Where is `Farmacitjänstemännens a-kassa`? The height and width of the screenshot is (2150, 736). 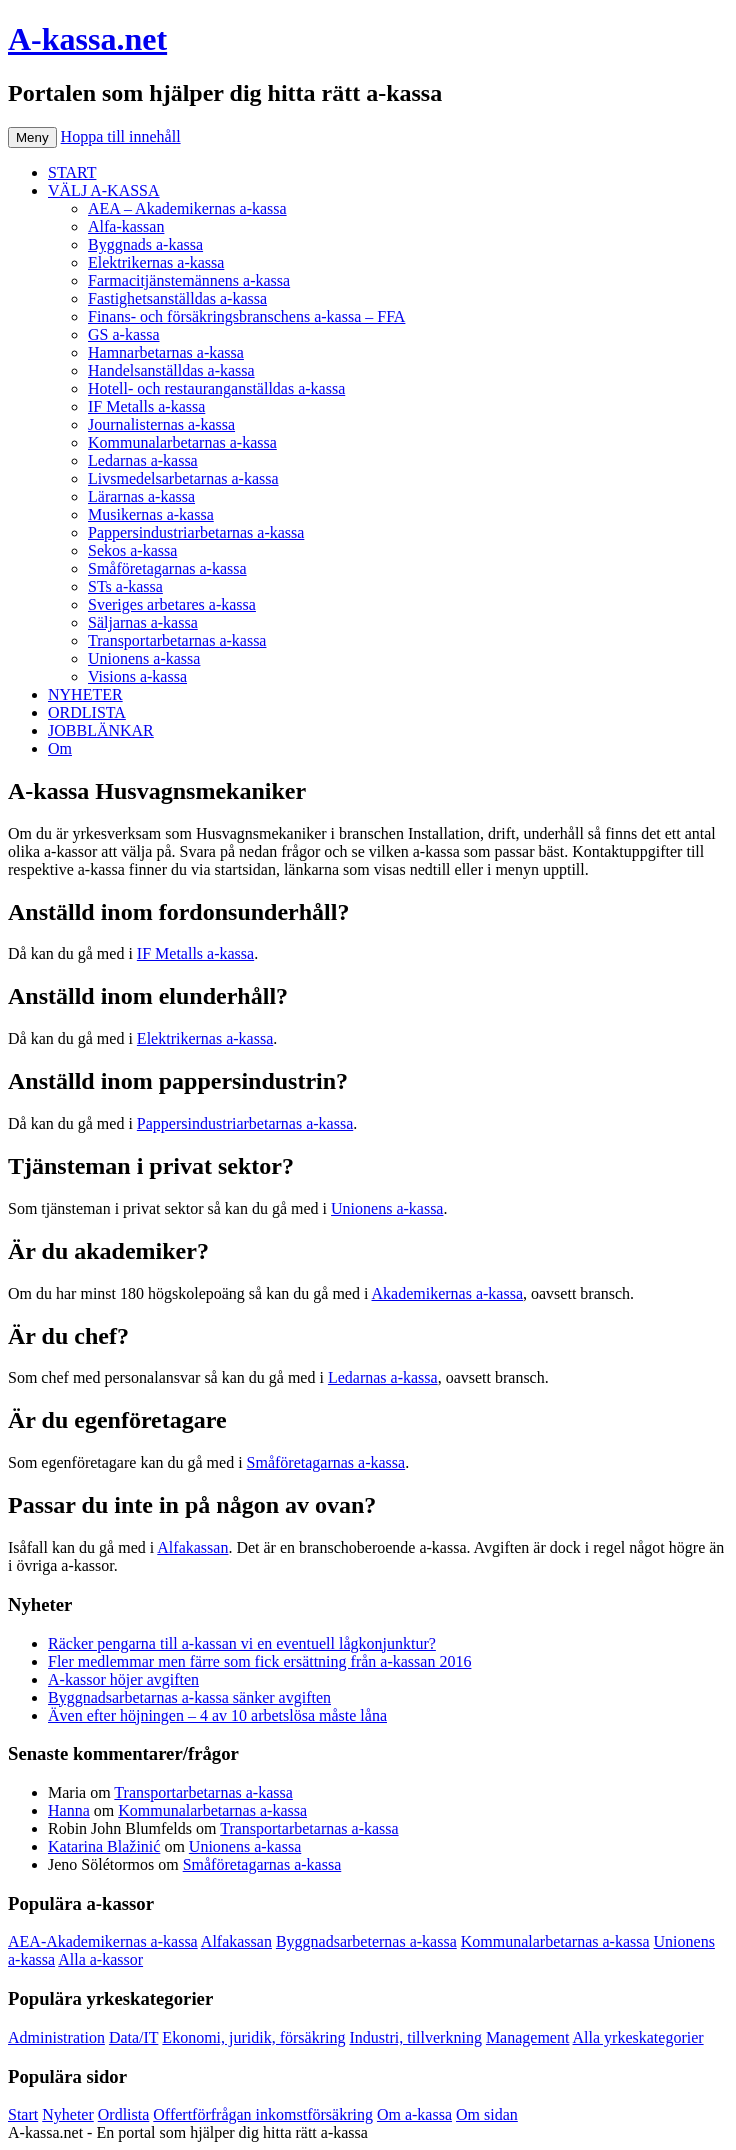 Farmacitjänstemännens a-kassa is located at coordinates (189, 280).